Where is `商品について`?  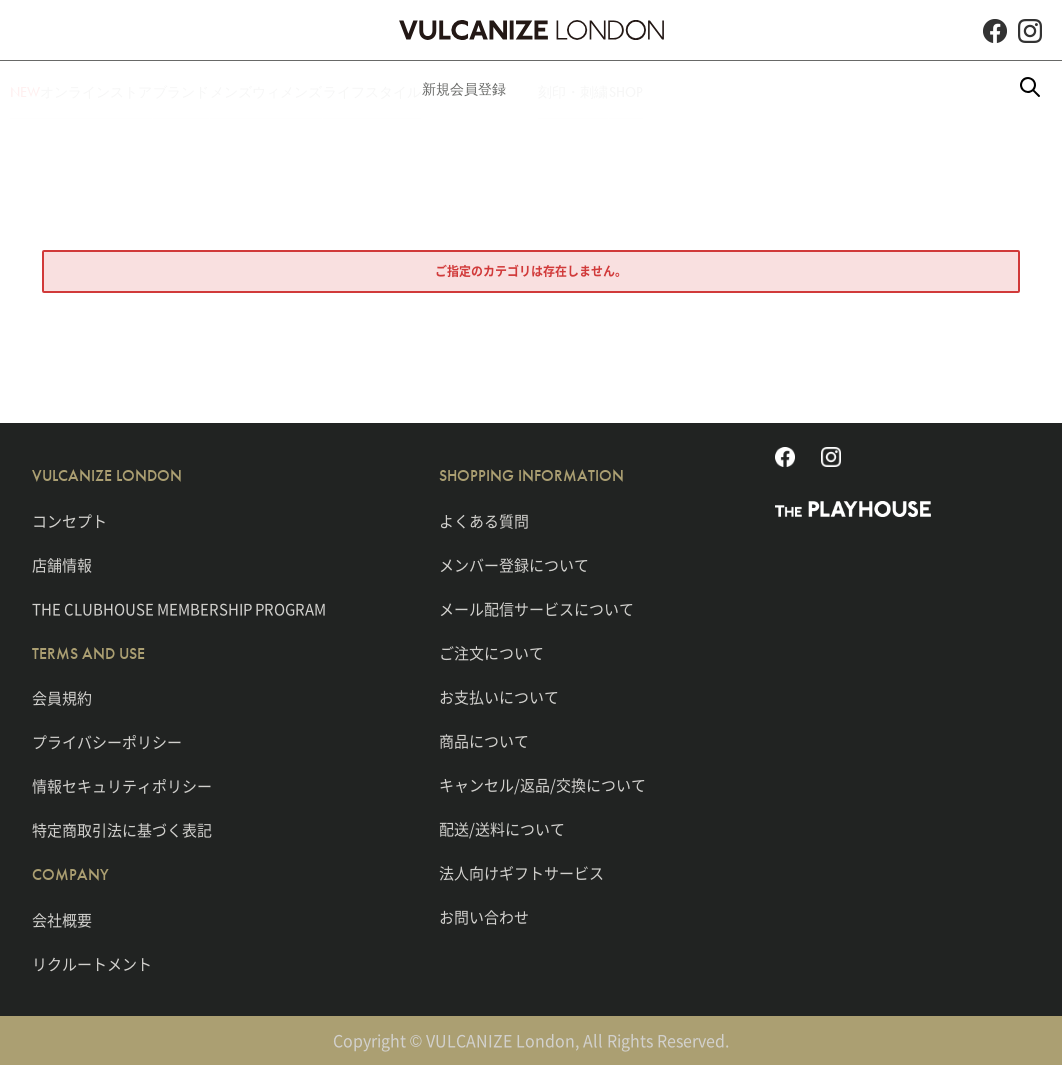
商品について is located at coordinates (484, 741).